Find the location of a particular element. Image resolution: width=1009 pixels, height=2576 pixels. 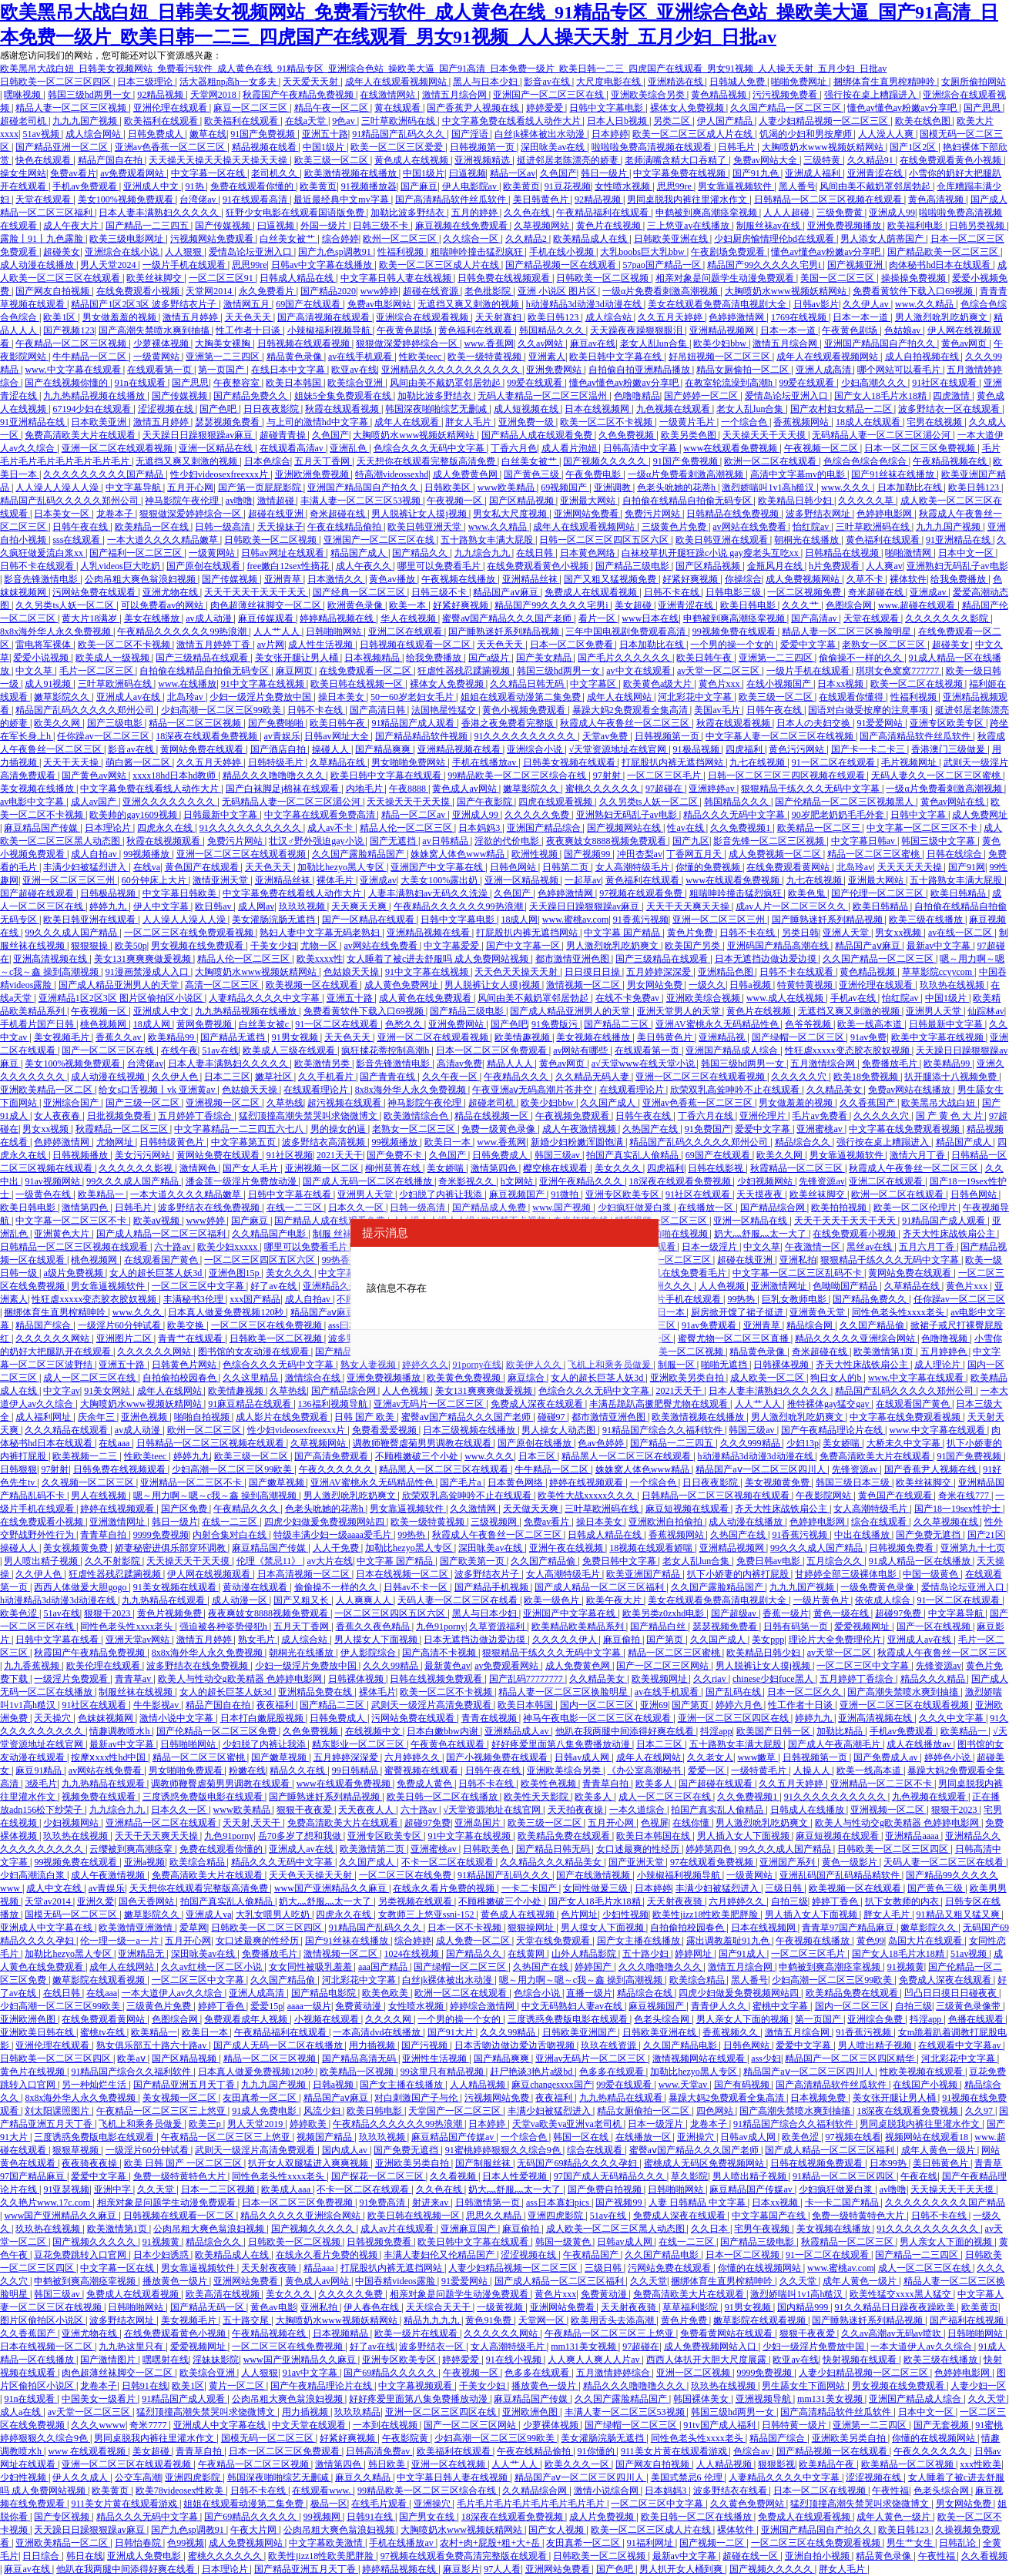

少妇高潮久久久 is located at coordinates (874, 382).